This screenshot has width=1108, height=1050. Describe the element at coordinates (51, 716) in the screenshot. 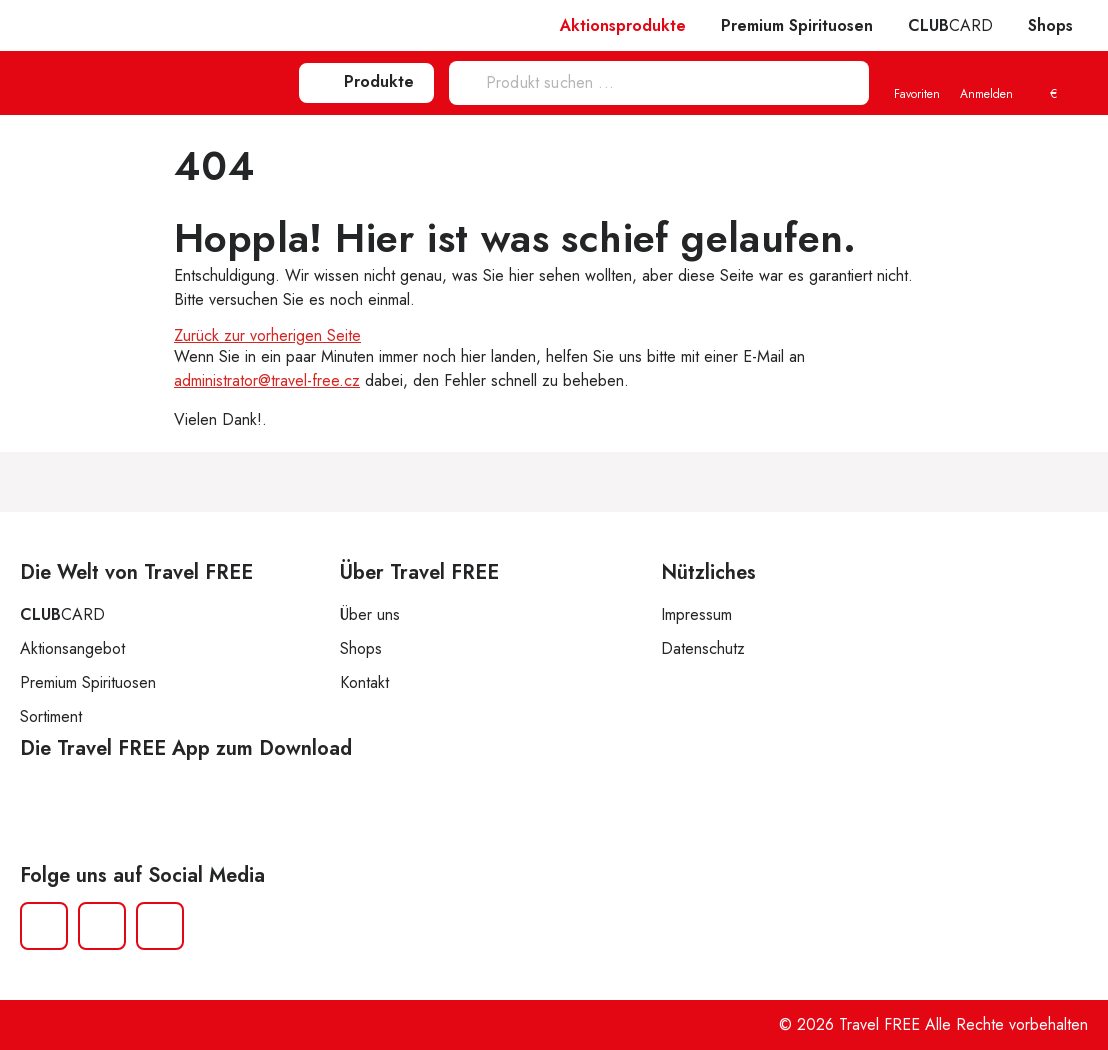

I see `Sortiment` at that location.